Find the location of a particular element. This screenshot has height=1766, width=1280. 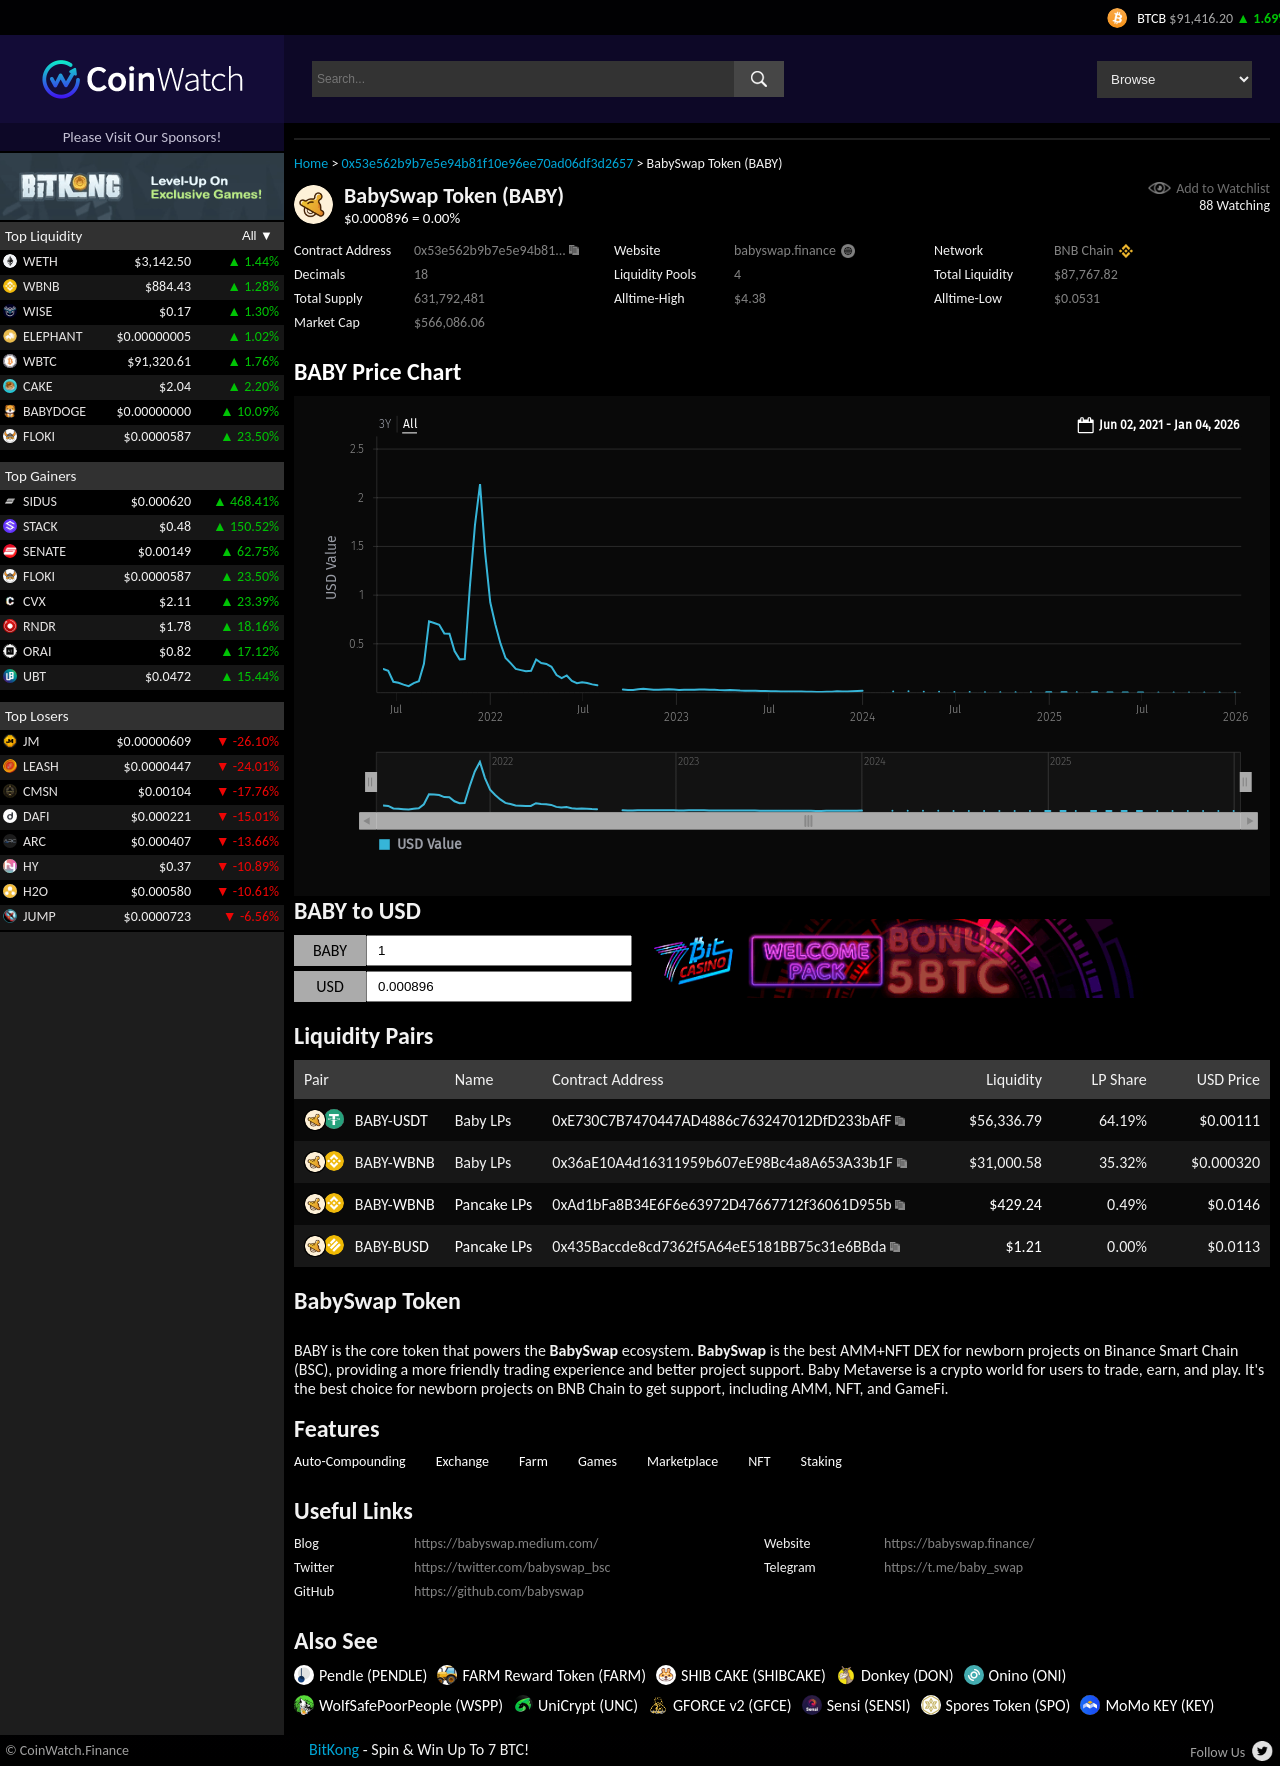

CAKE is located at coordinates (38, 386).